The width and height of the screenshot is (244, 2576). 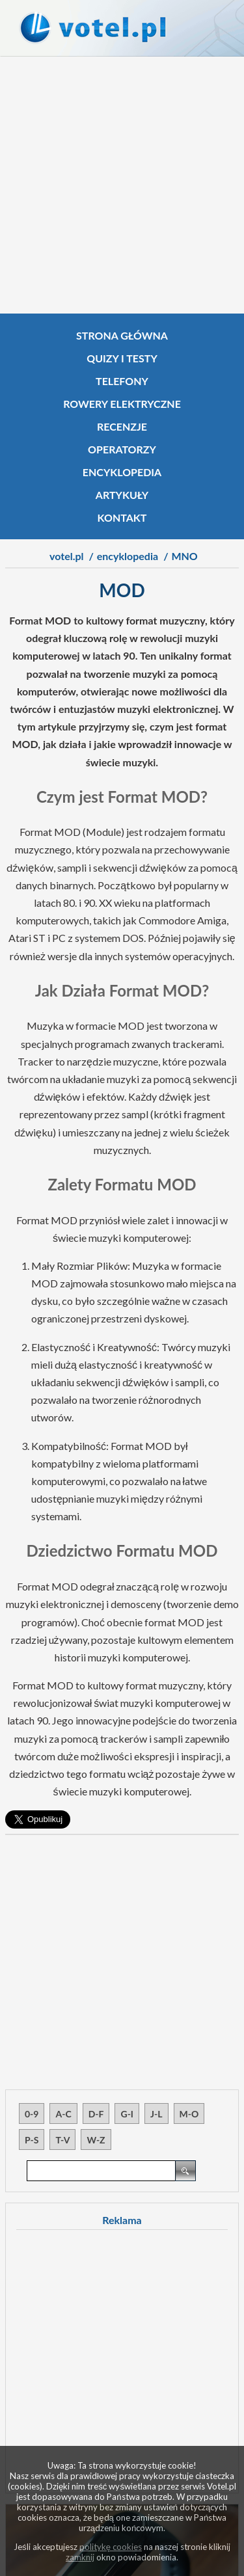 What do you see at coordinates (189, 2113) in the screenshot?
I see `M-O` at bounding box center [189, 2113].